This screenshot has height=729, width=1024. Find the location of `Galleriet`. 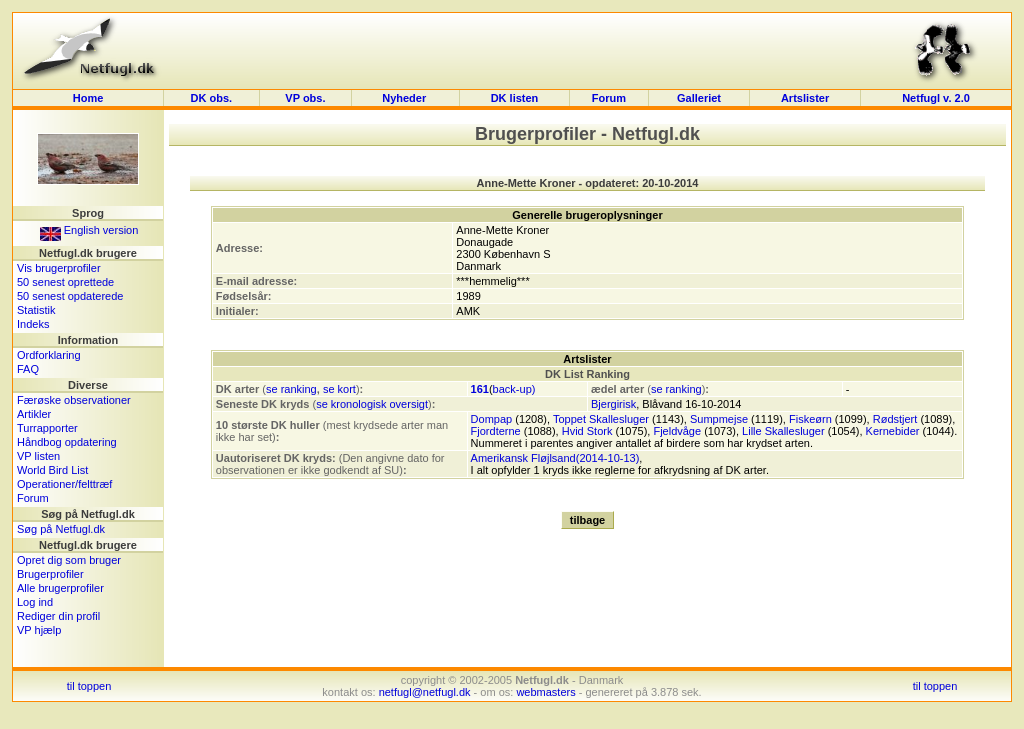

Galleriet is located at coordinates (699, 98).